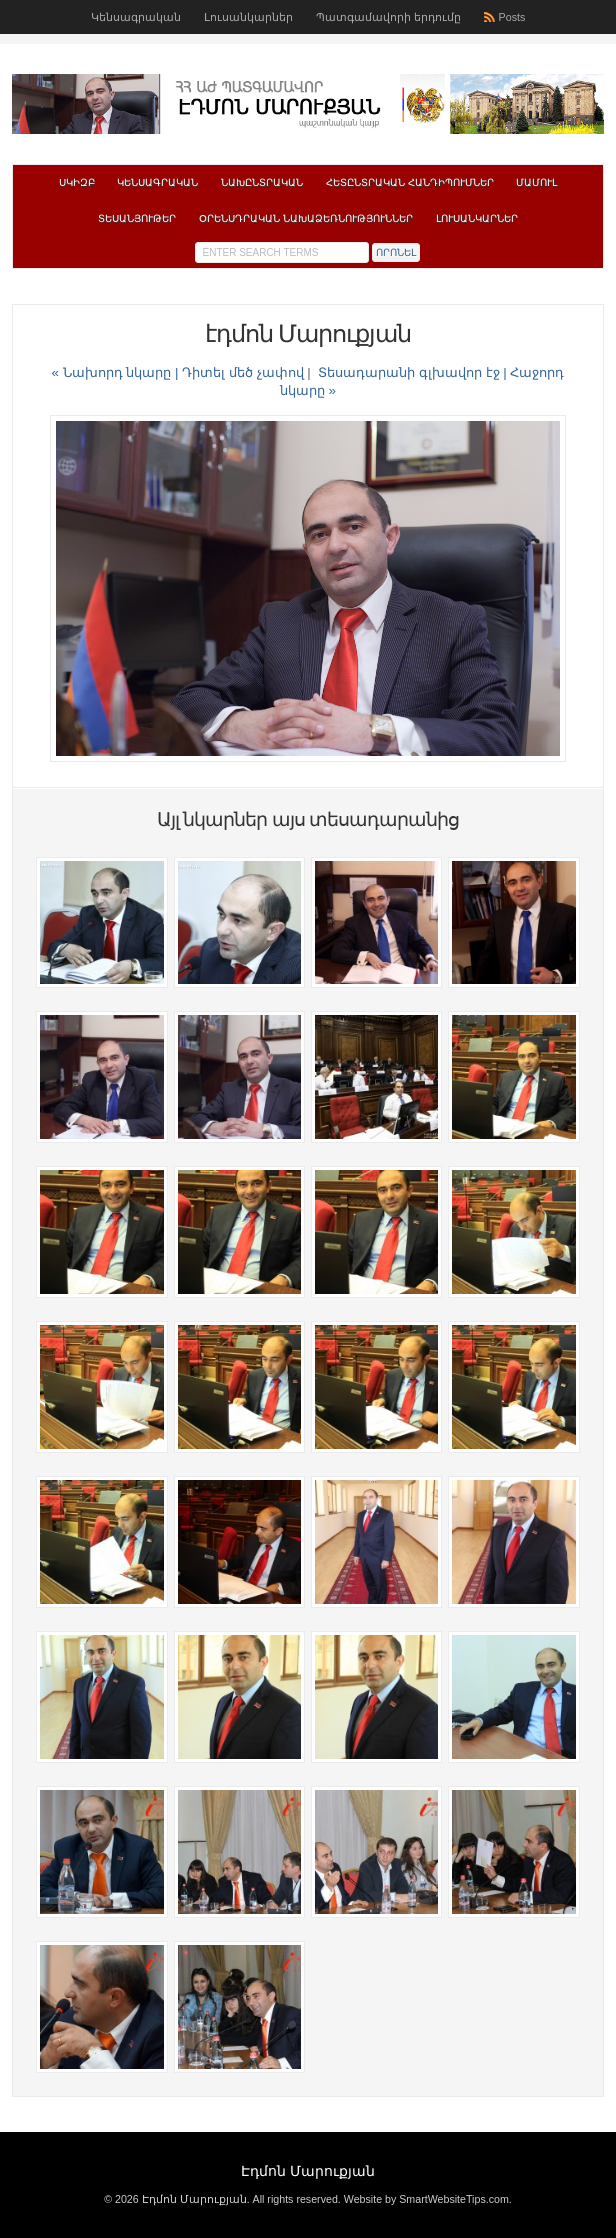  Describe the element at coordinates (410, 182) in the screenshot. I see `Հետընտրական հանդիպումներ` at that location.